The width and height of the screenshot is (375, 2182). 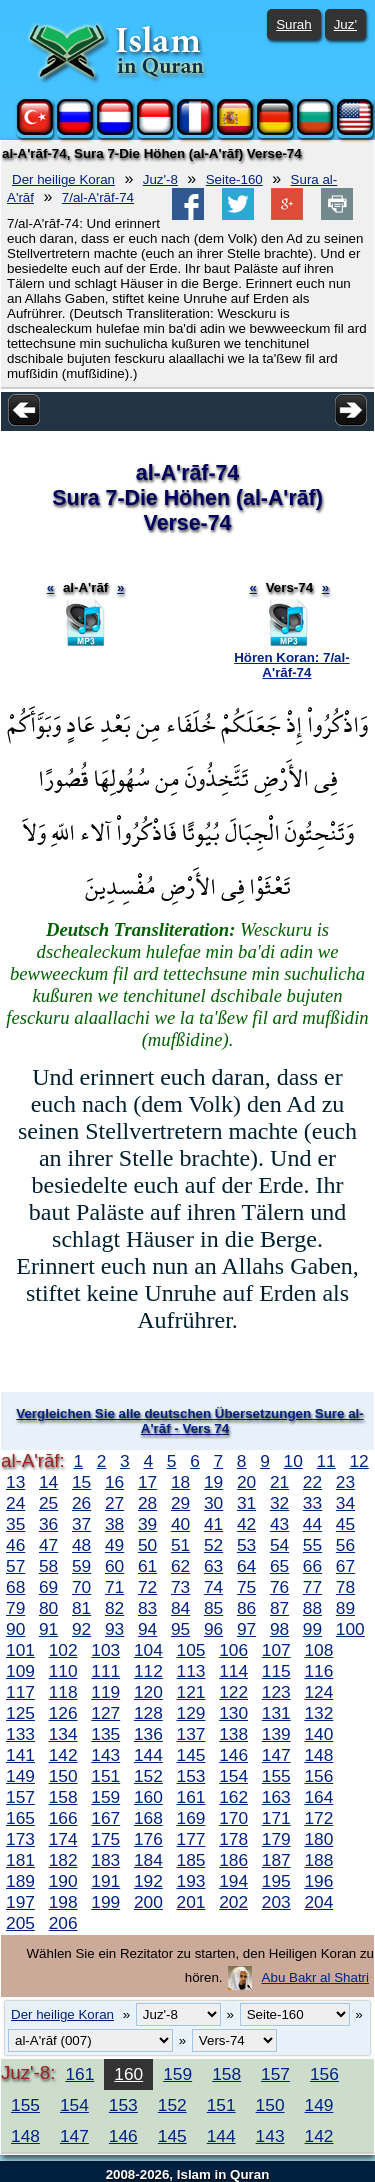 What do you see at coordinates (213, 1587) in the screenshot?
I see `74` at bounding box center [213, 1587].